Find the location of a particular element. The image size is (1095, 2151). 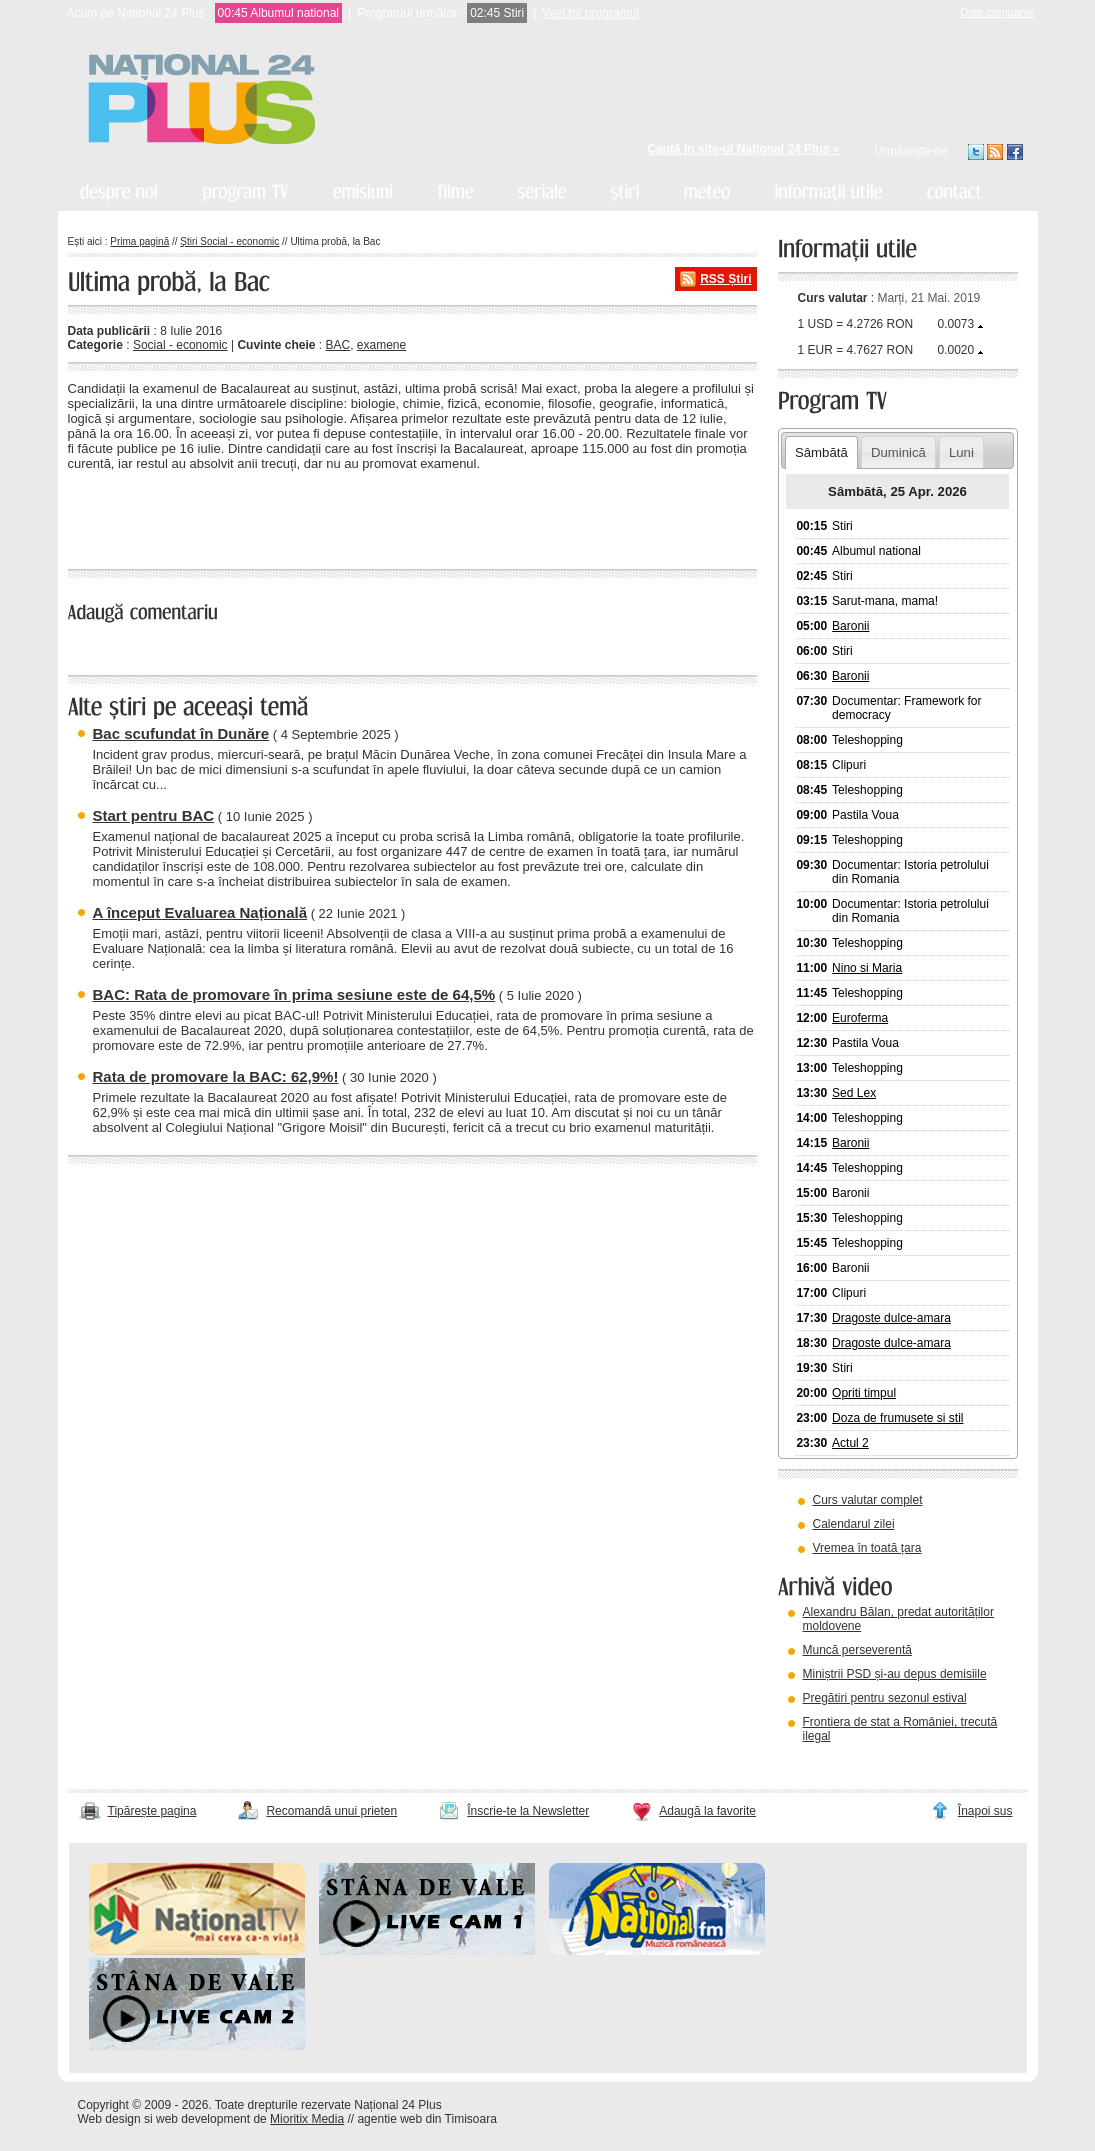

Prima pagină is located at coordinates (139, 241).